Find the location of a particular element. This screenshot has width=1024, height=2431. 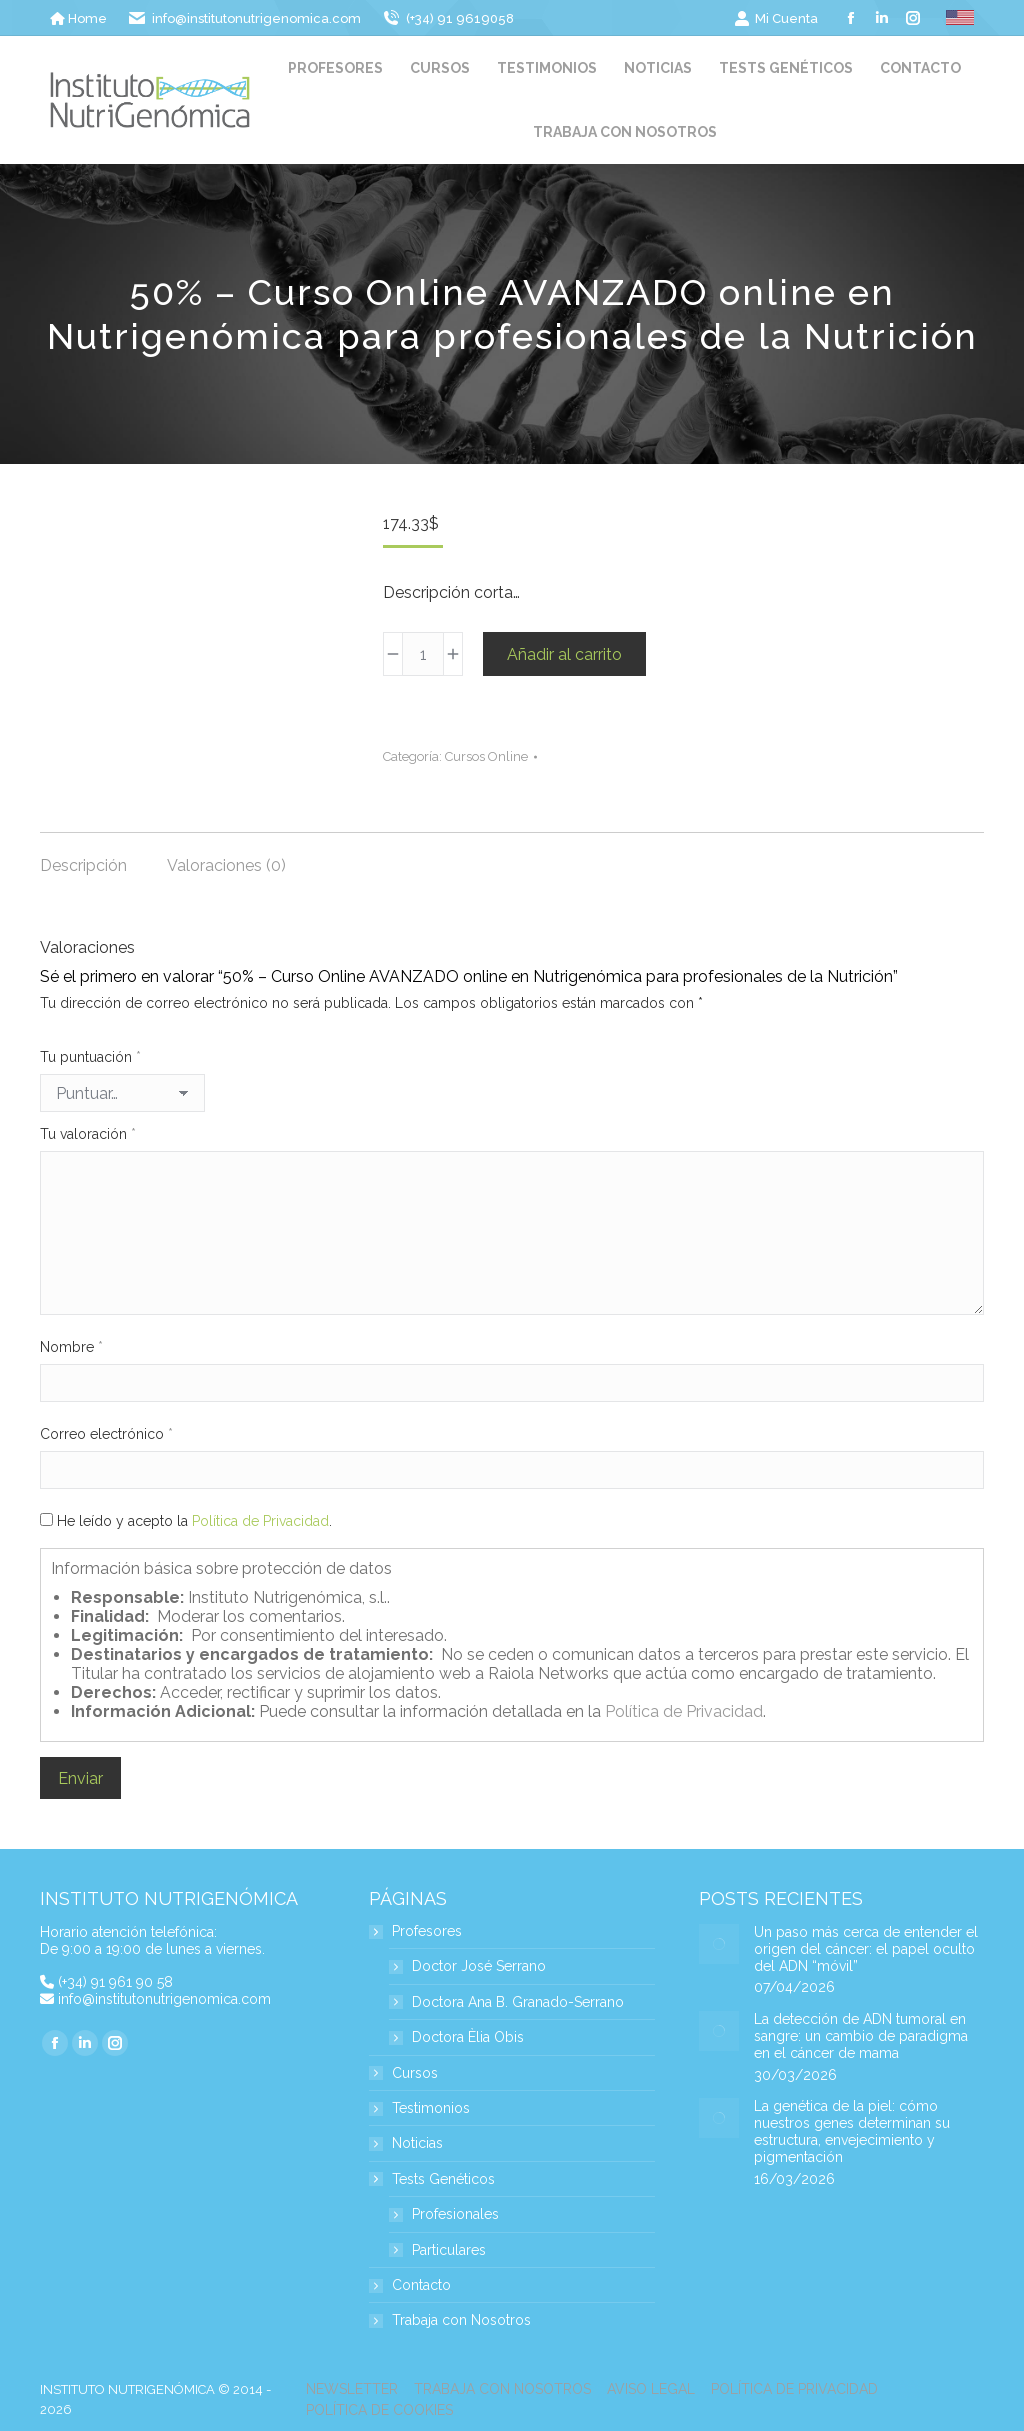

Nombre is located at coordinates (71, 1347).